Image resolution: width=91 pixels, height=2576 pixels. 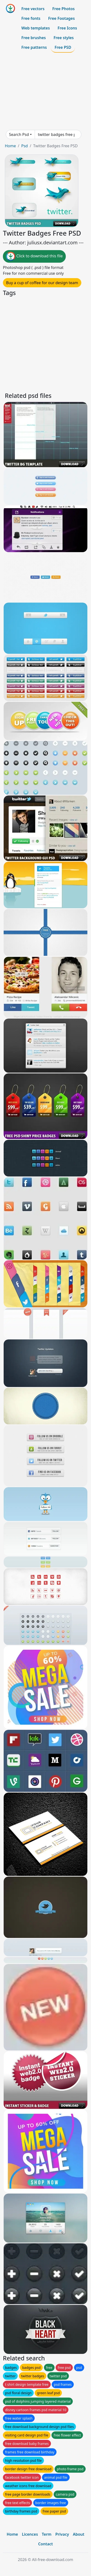 I want to click on Psd, so click(x=24, y=145).